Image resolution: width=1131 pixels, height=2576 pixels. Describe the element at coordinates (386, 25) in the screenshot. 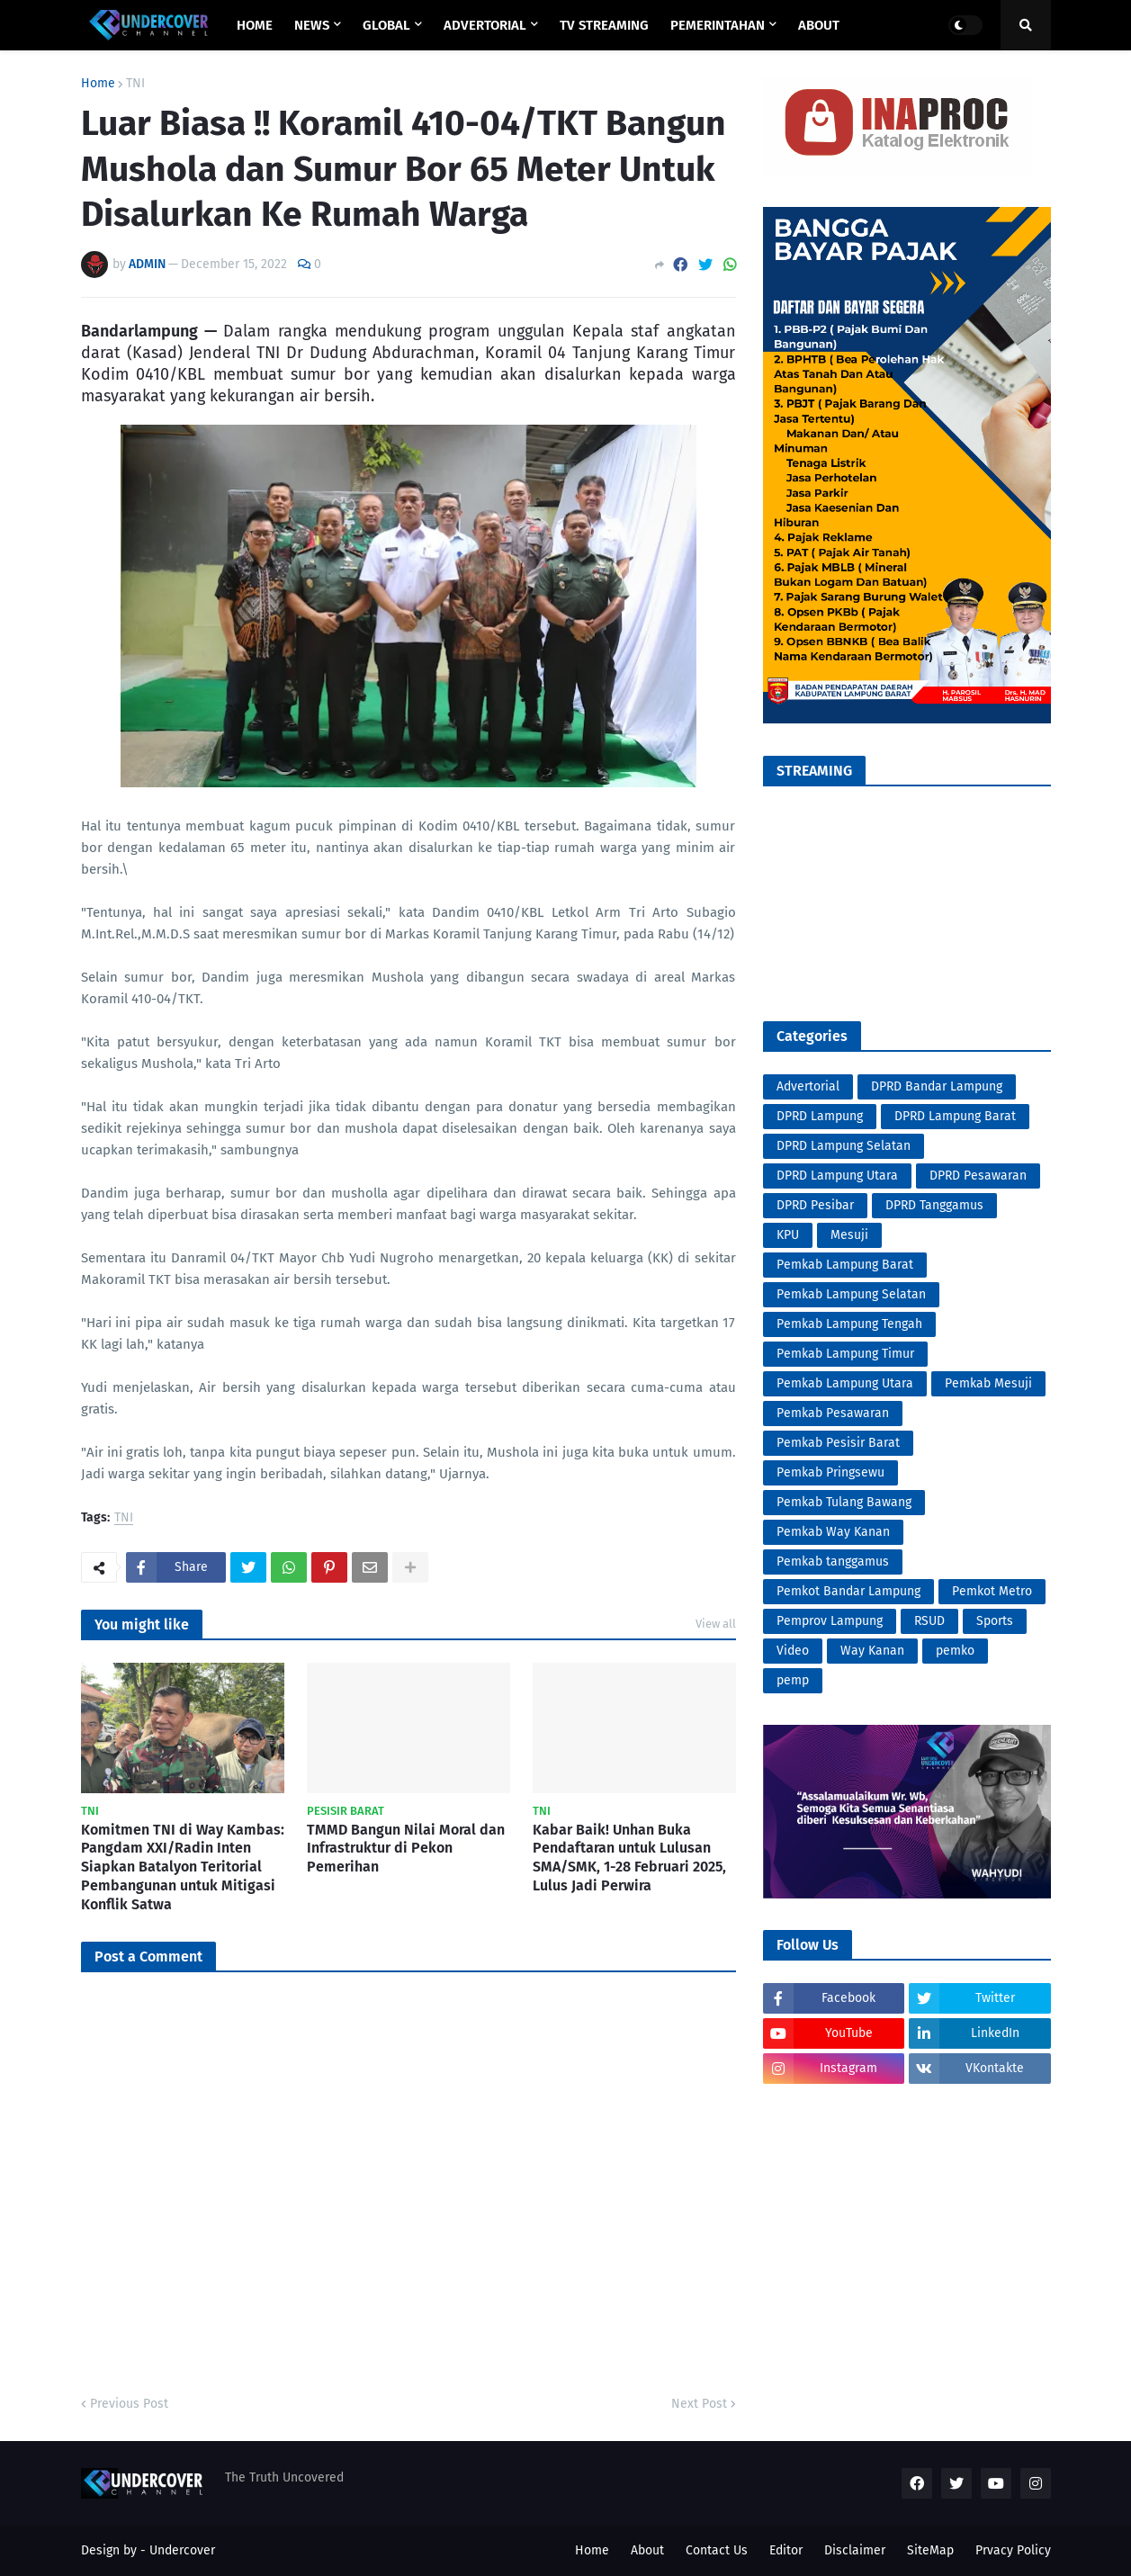

I see `GLOBAL [menuitem]` at that location.